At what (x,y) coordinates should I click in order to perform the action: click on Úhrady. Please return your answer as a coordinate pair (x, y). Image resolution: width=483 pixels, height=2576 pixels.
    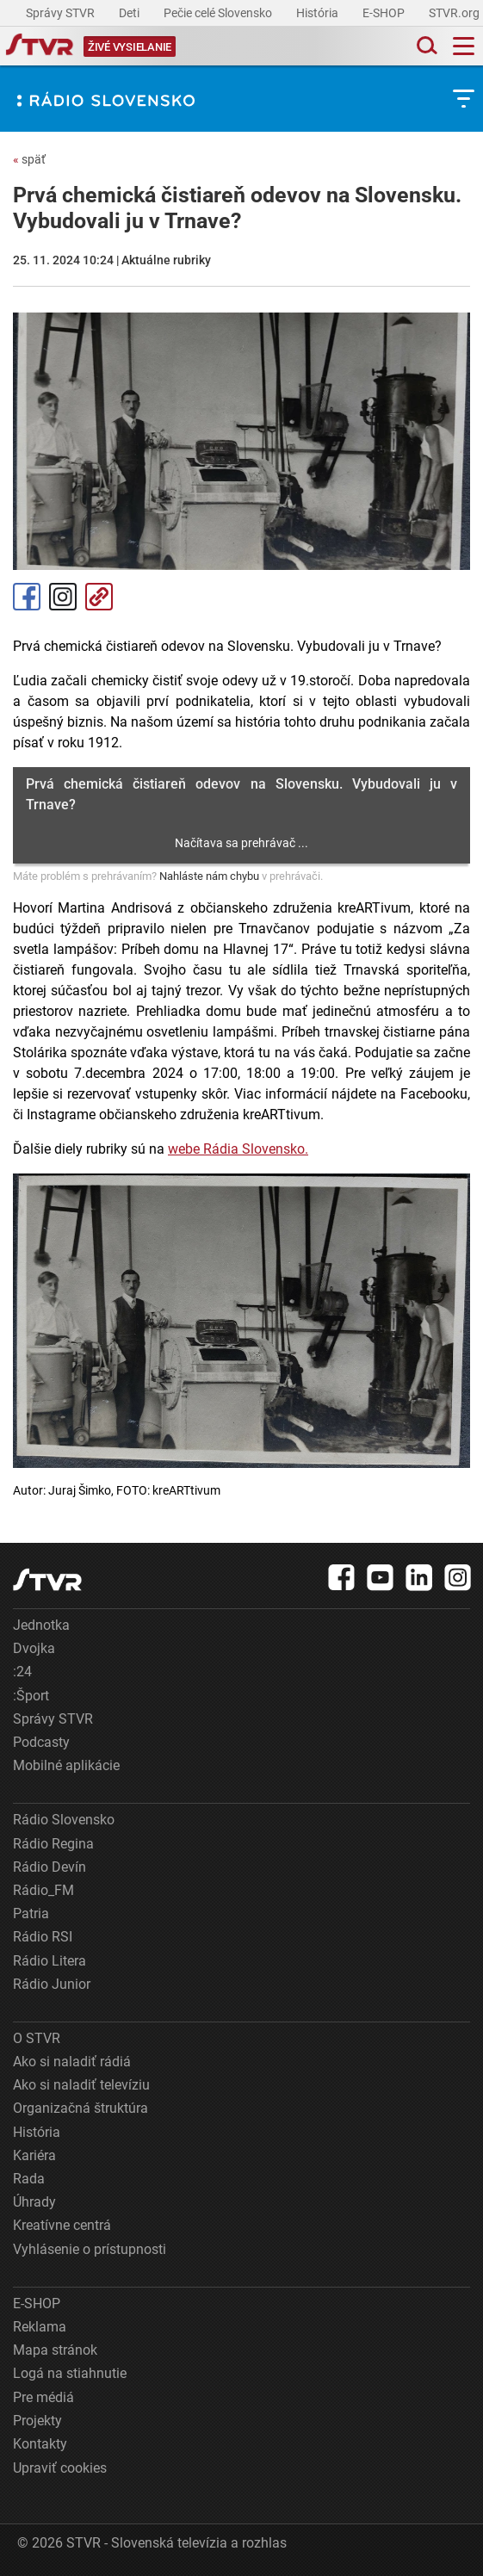
    Looking at the image, I should click on (34, 2202).